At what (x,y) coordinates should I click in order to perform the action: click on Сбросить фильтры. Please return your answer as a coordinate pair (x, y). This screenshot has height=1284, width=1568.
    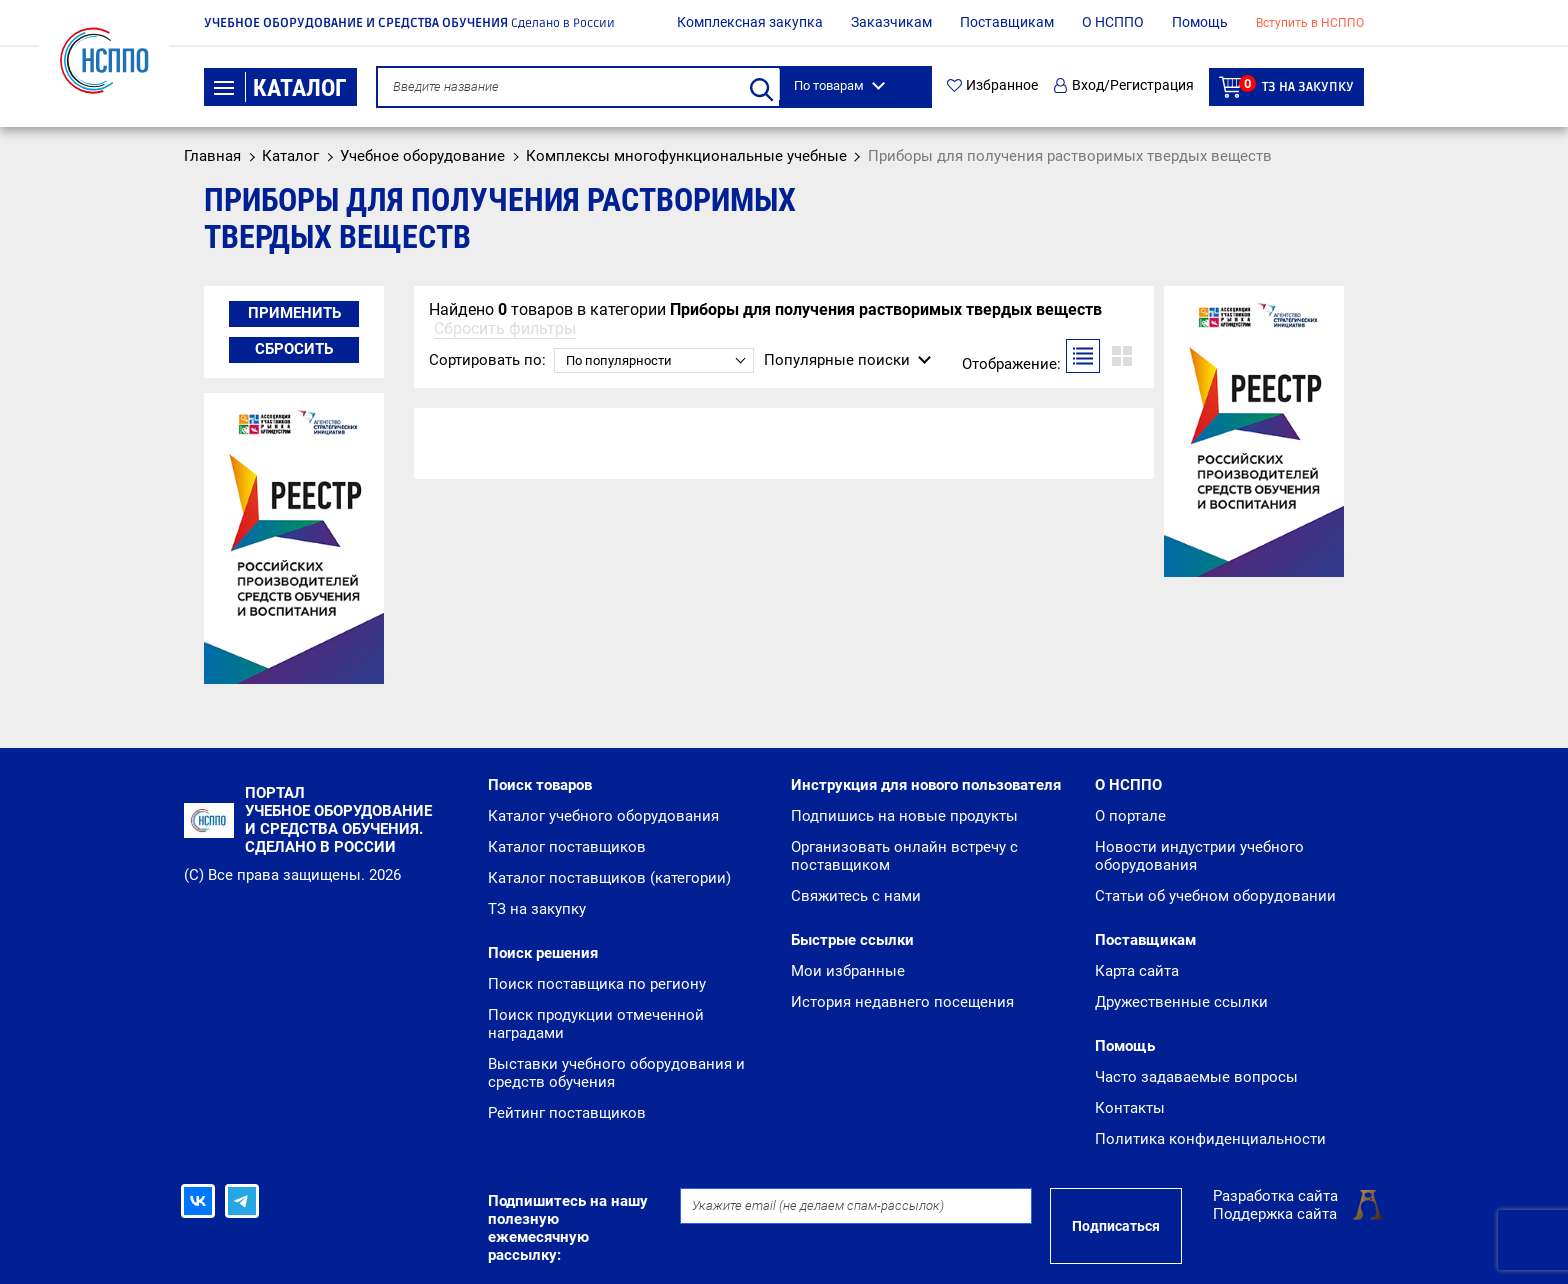
    Looking at the image, I should click on (505, 328).